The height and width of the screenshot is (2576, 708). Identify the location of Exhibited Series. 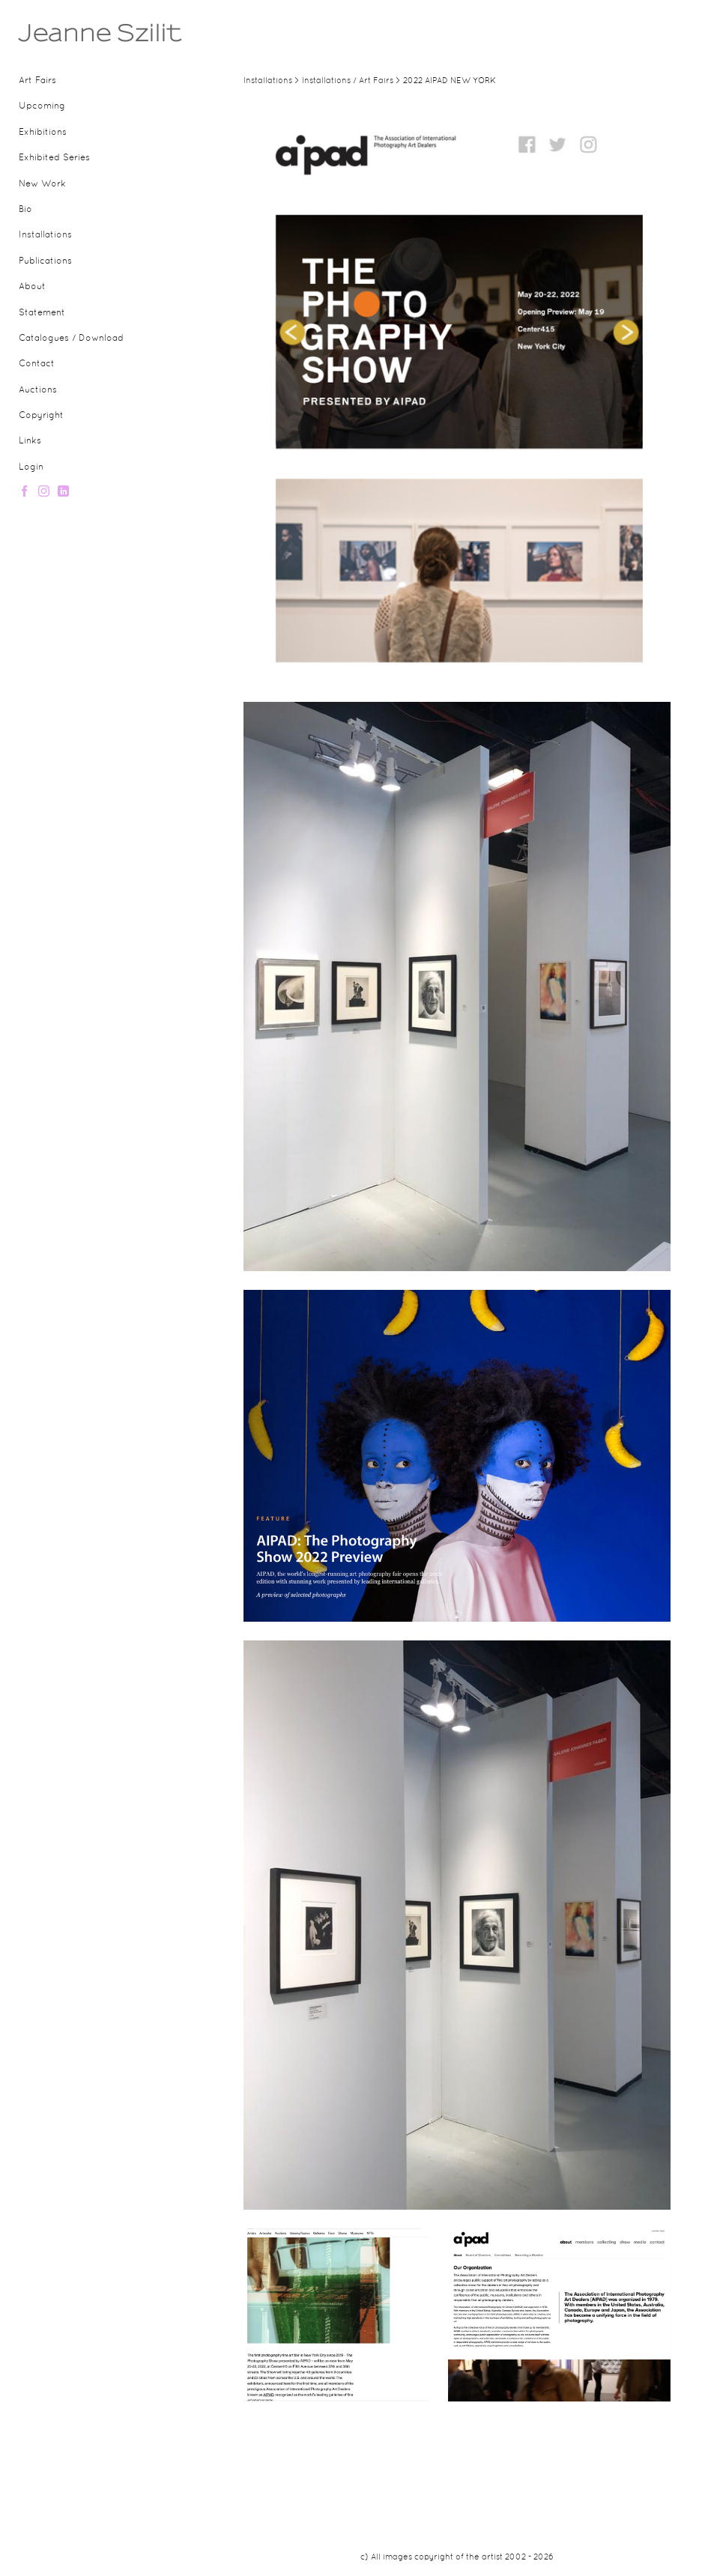
(54, 158).